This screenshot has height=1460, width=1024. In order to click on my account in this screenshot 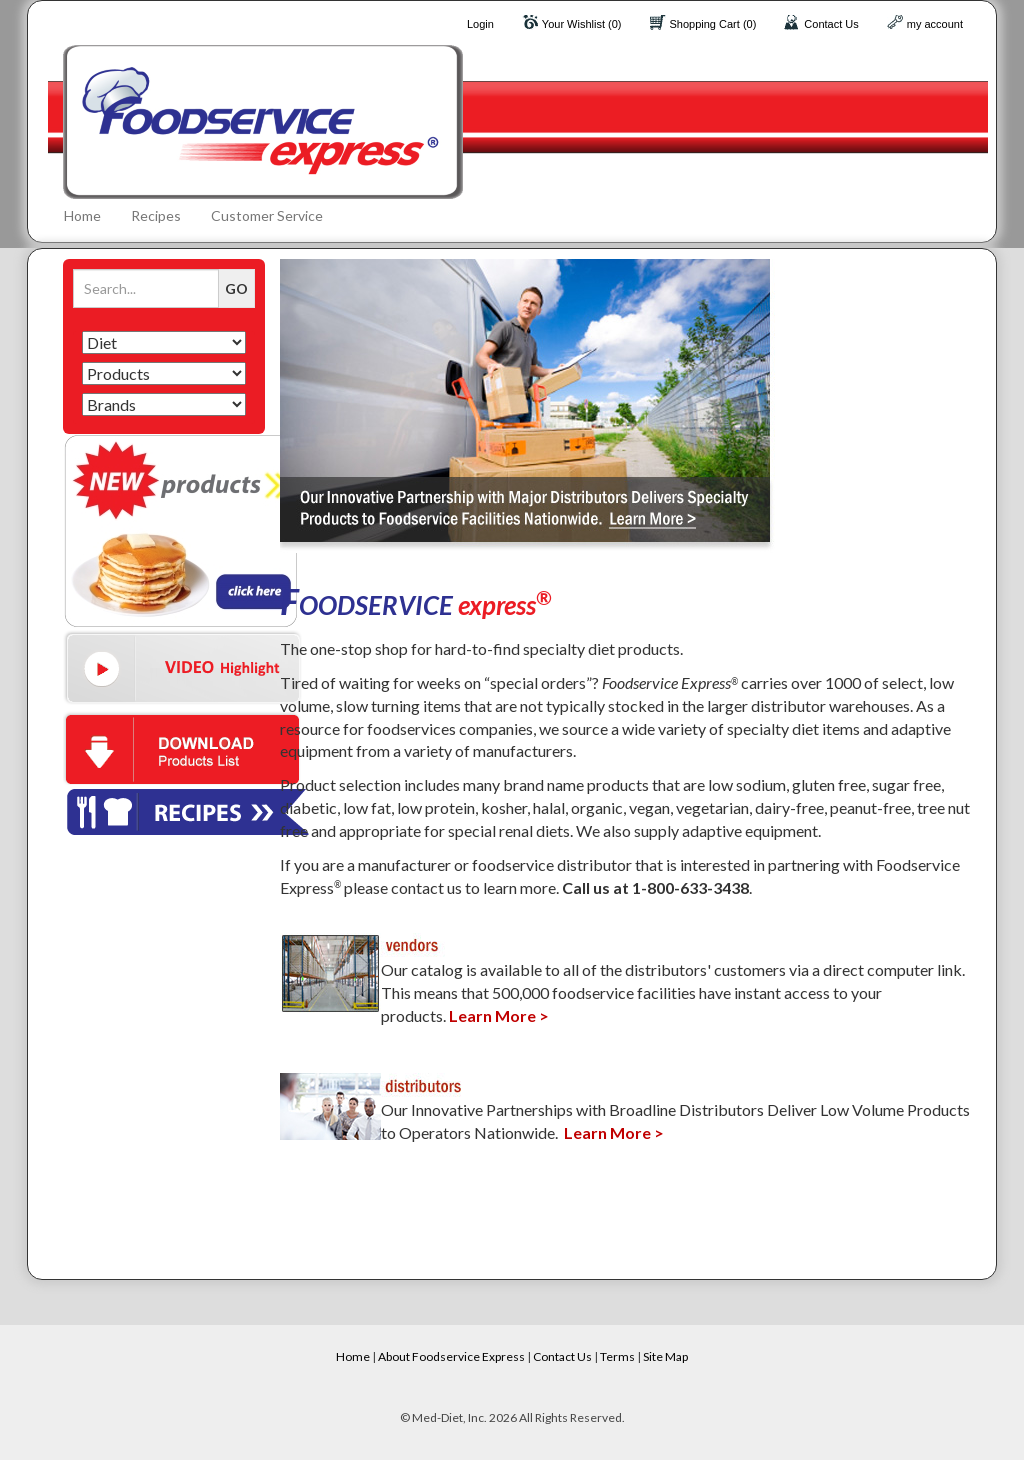, I will do `click(935, 24)`.